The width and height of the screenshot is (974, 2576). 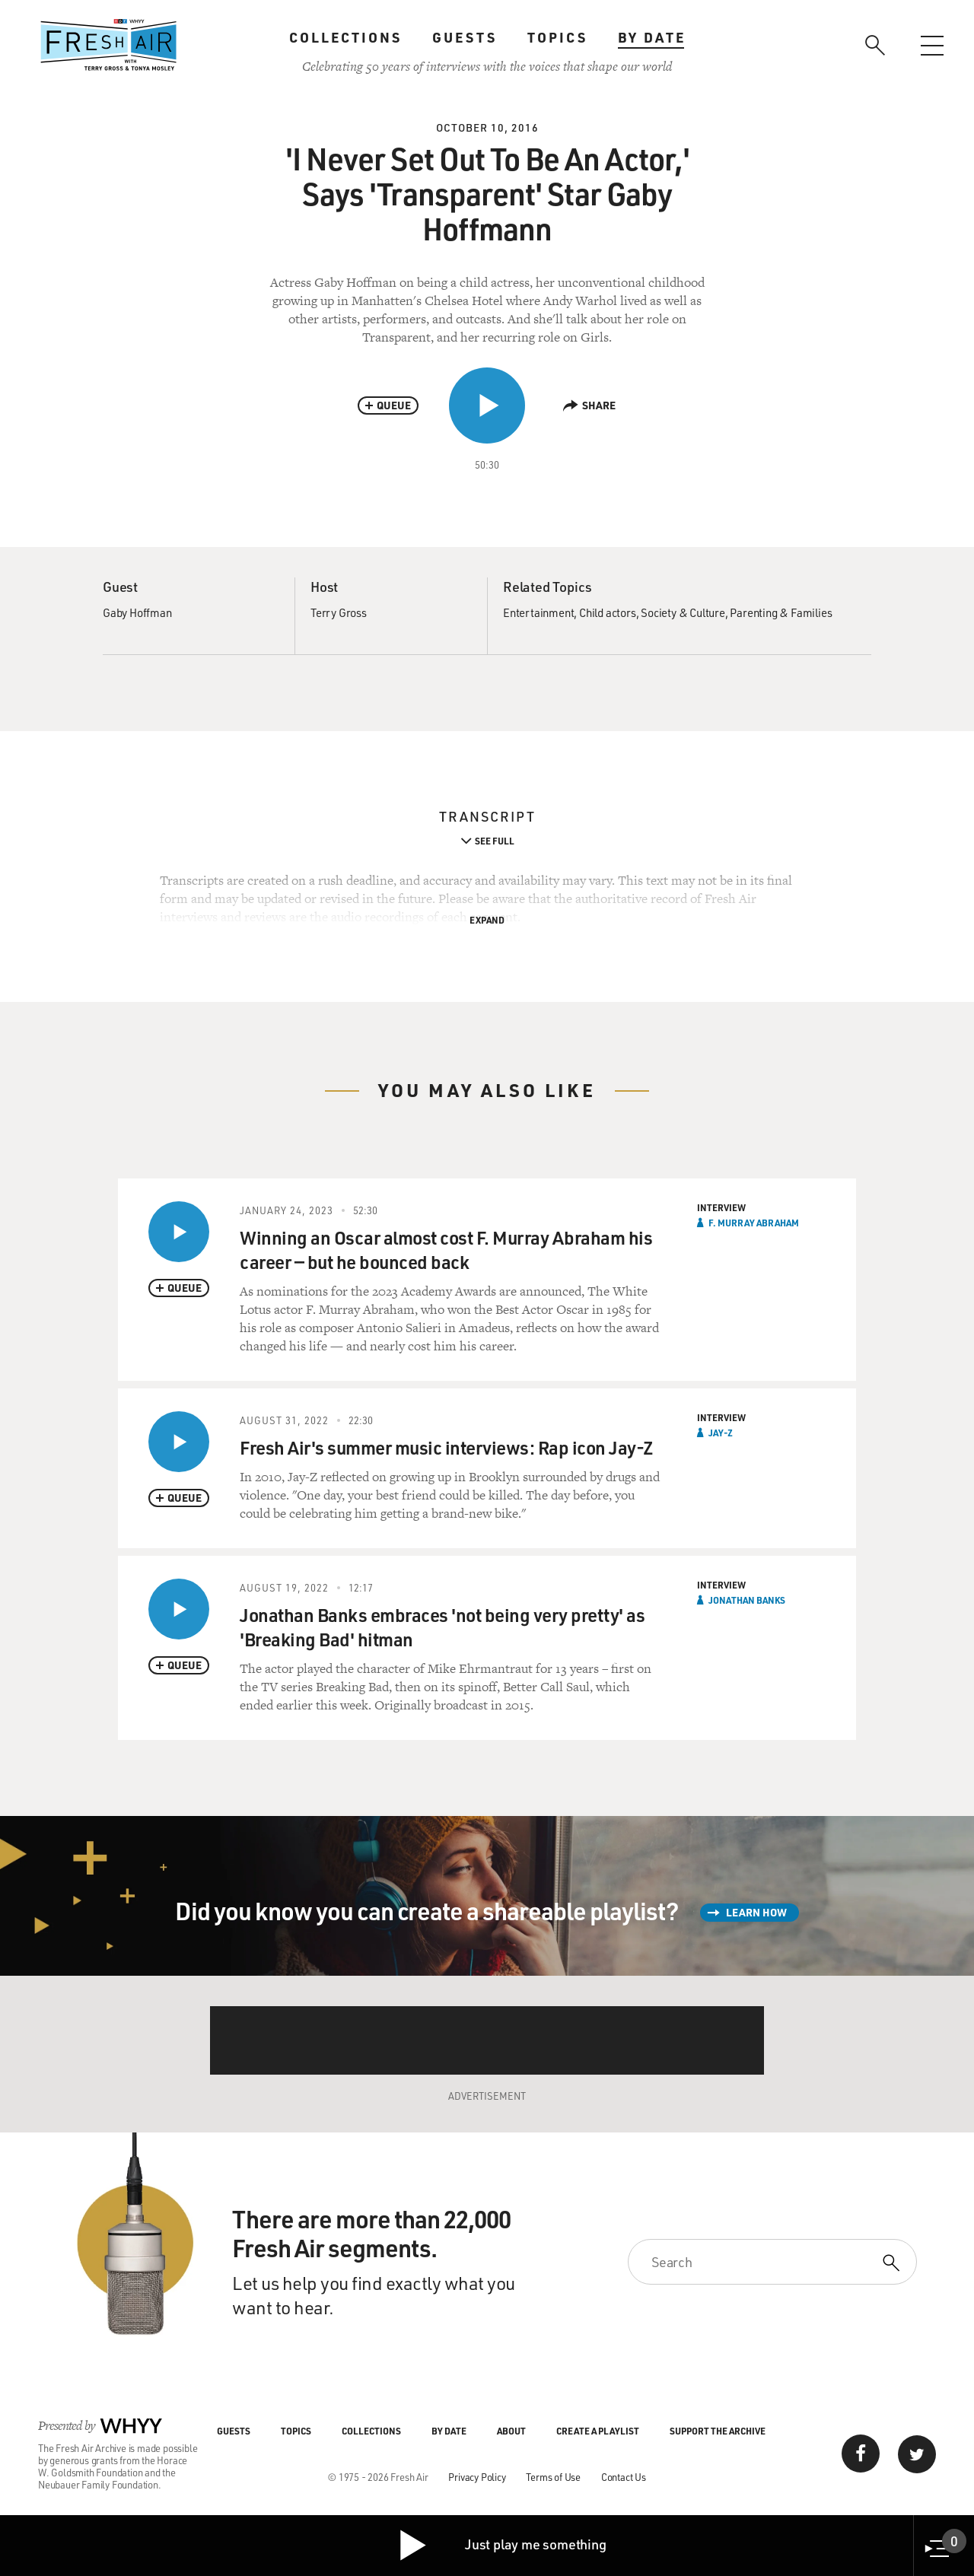 What do you see at coordinates (538, 612) in the screenshot?
I see `Entertainment` at bounding box center [538, 612].